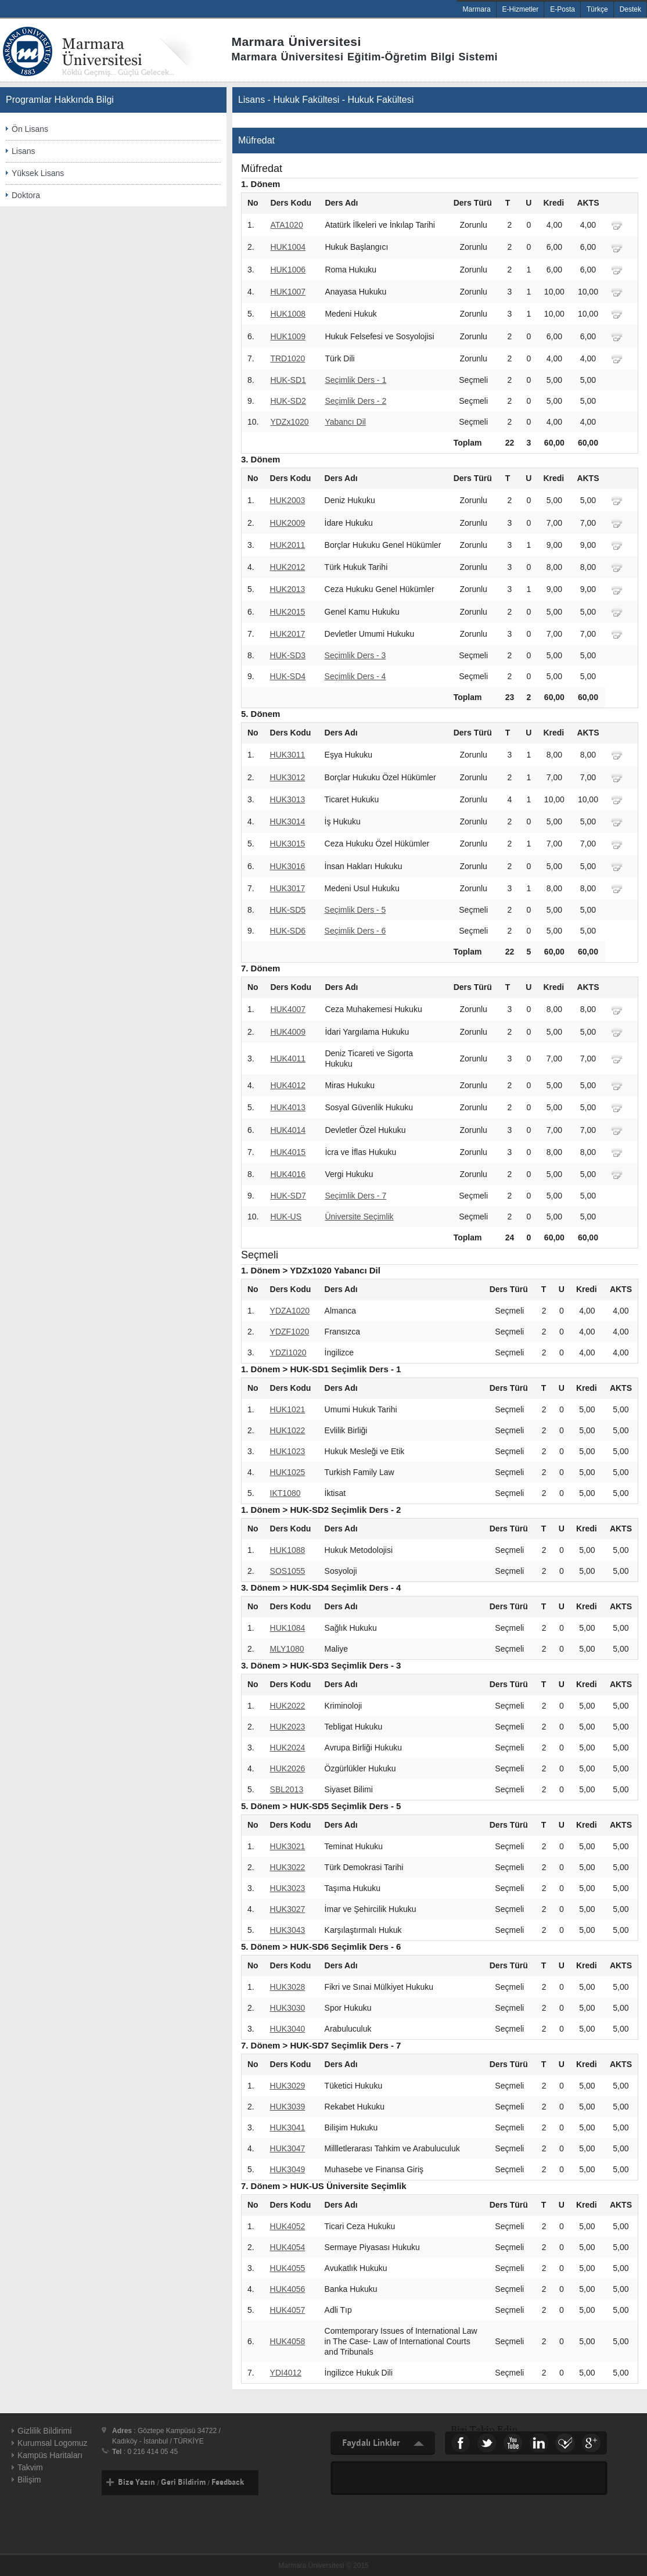 This screenshot has width=647, height=2576. What do you see at coordinates (287, 545) in the screenshot?
I see `HUK2011` at bounding box center [287, 545].